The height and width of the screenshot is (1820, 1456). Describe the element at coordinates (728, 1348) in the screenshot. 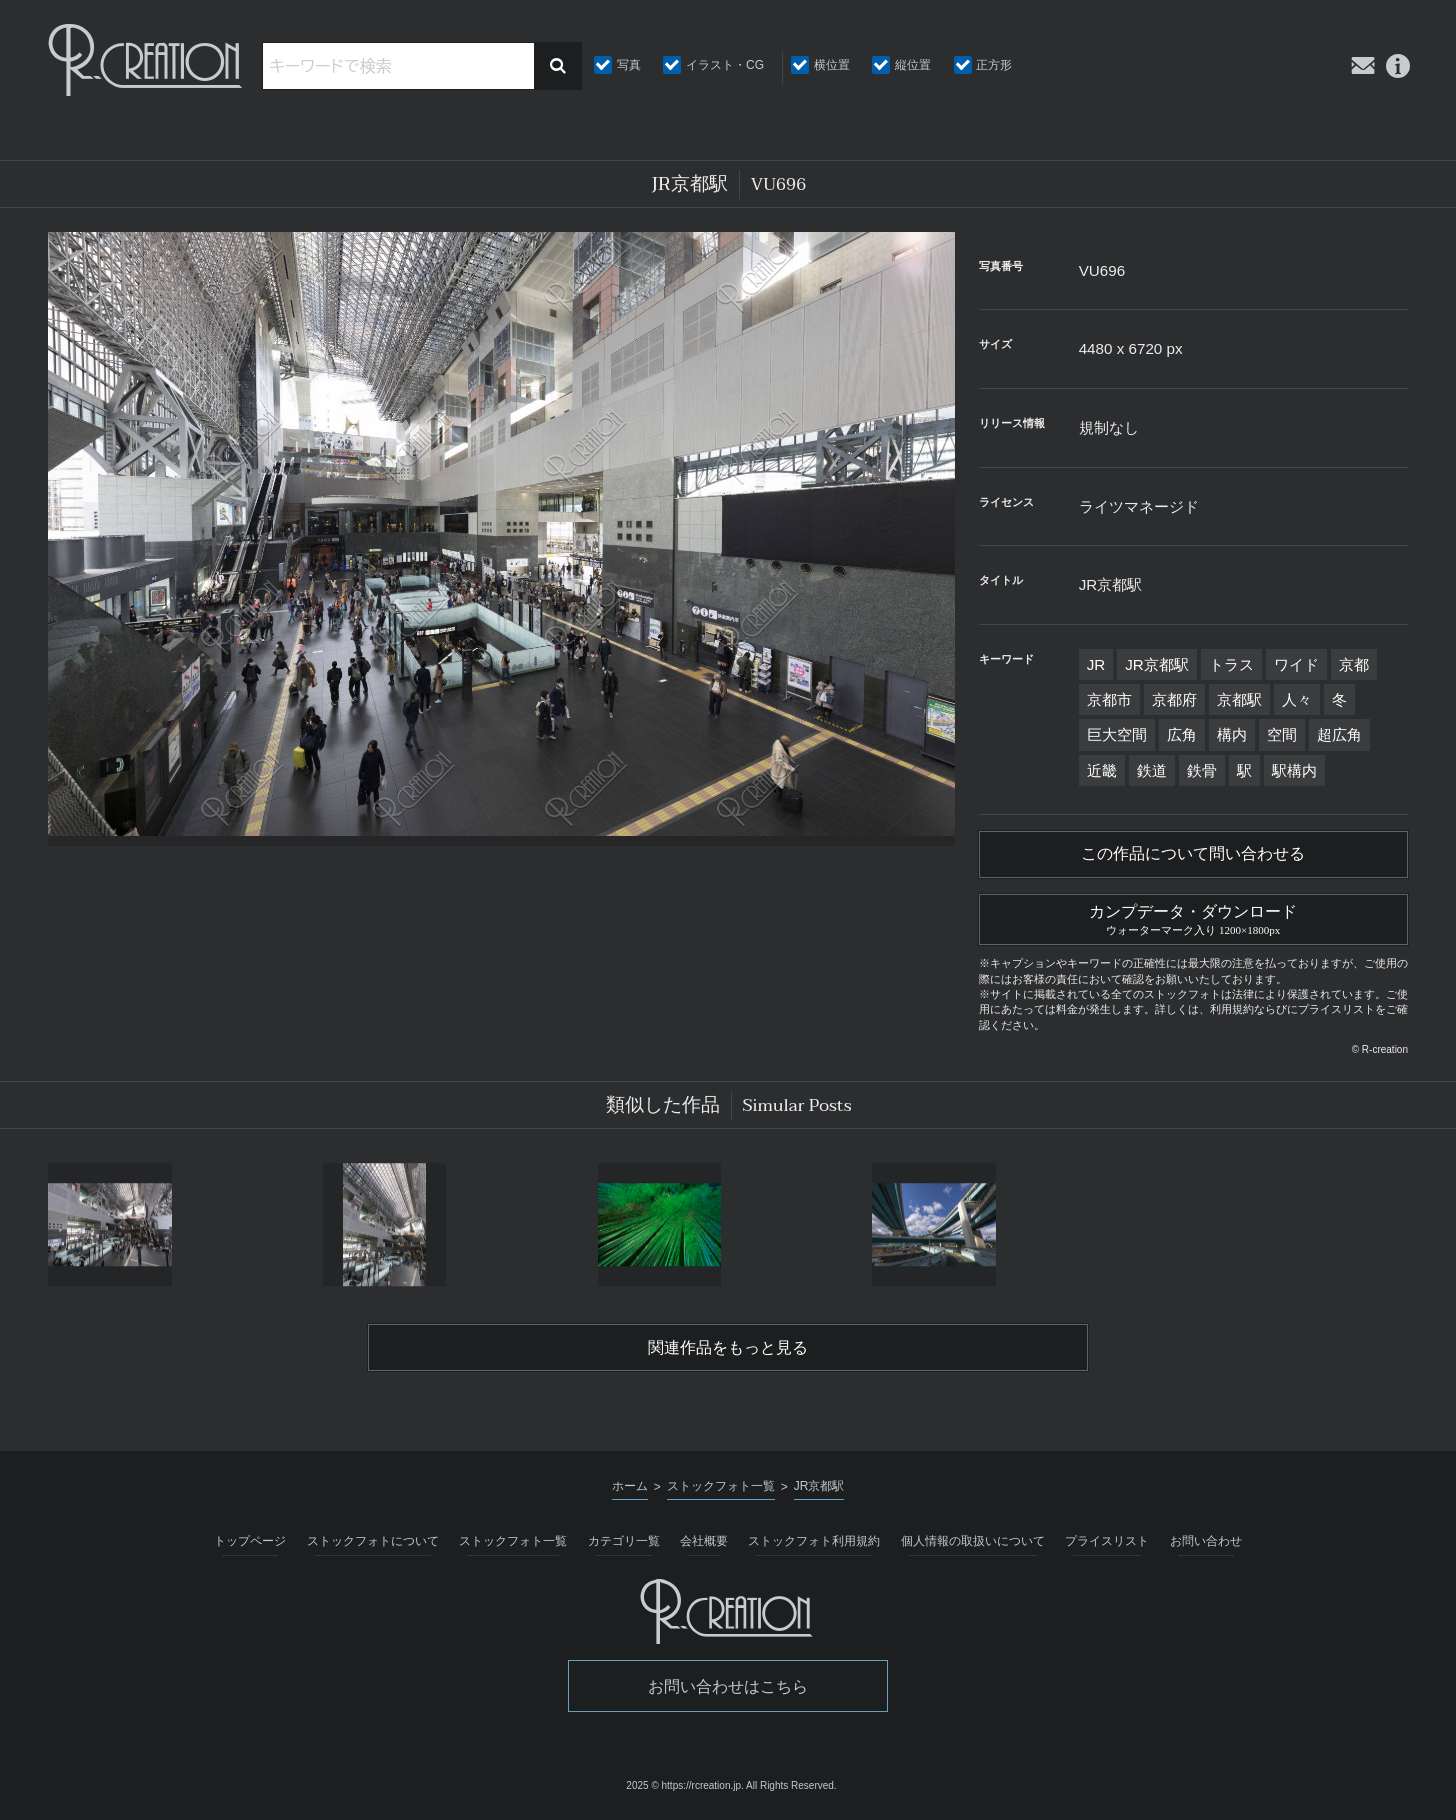

I see `関連作品をもっと見る` at that location.